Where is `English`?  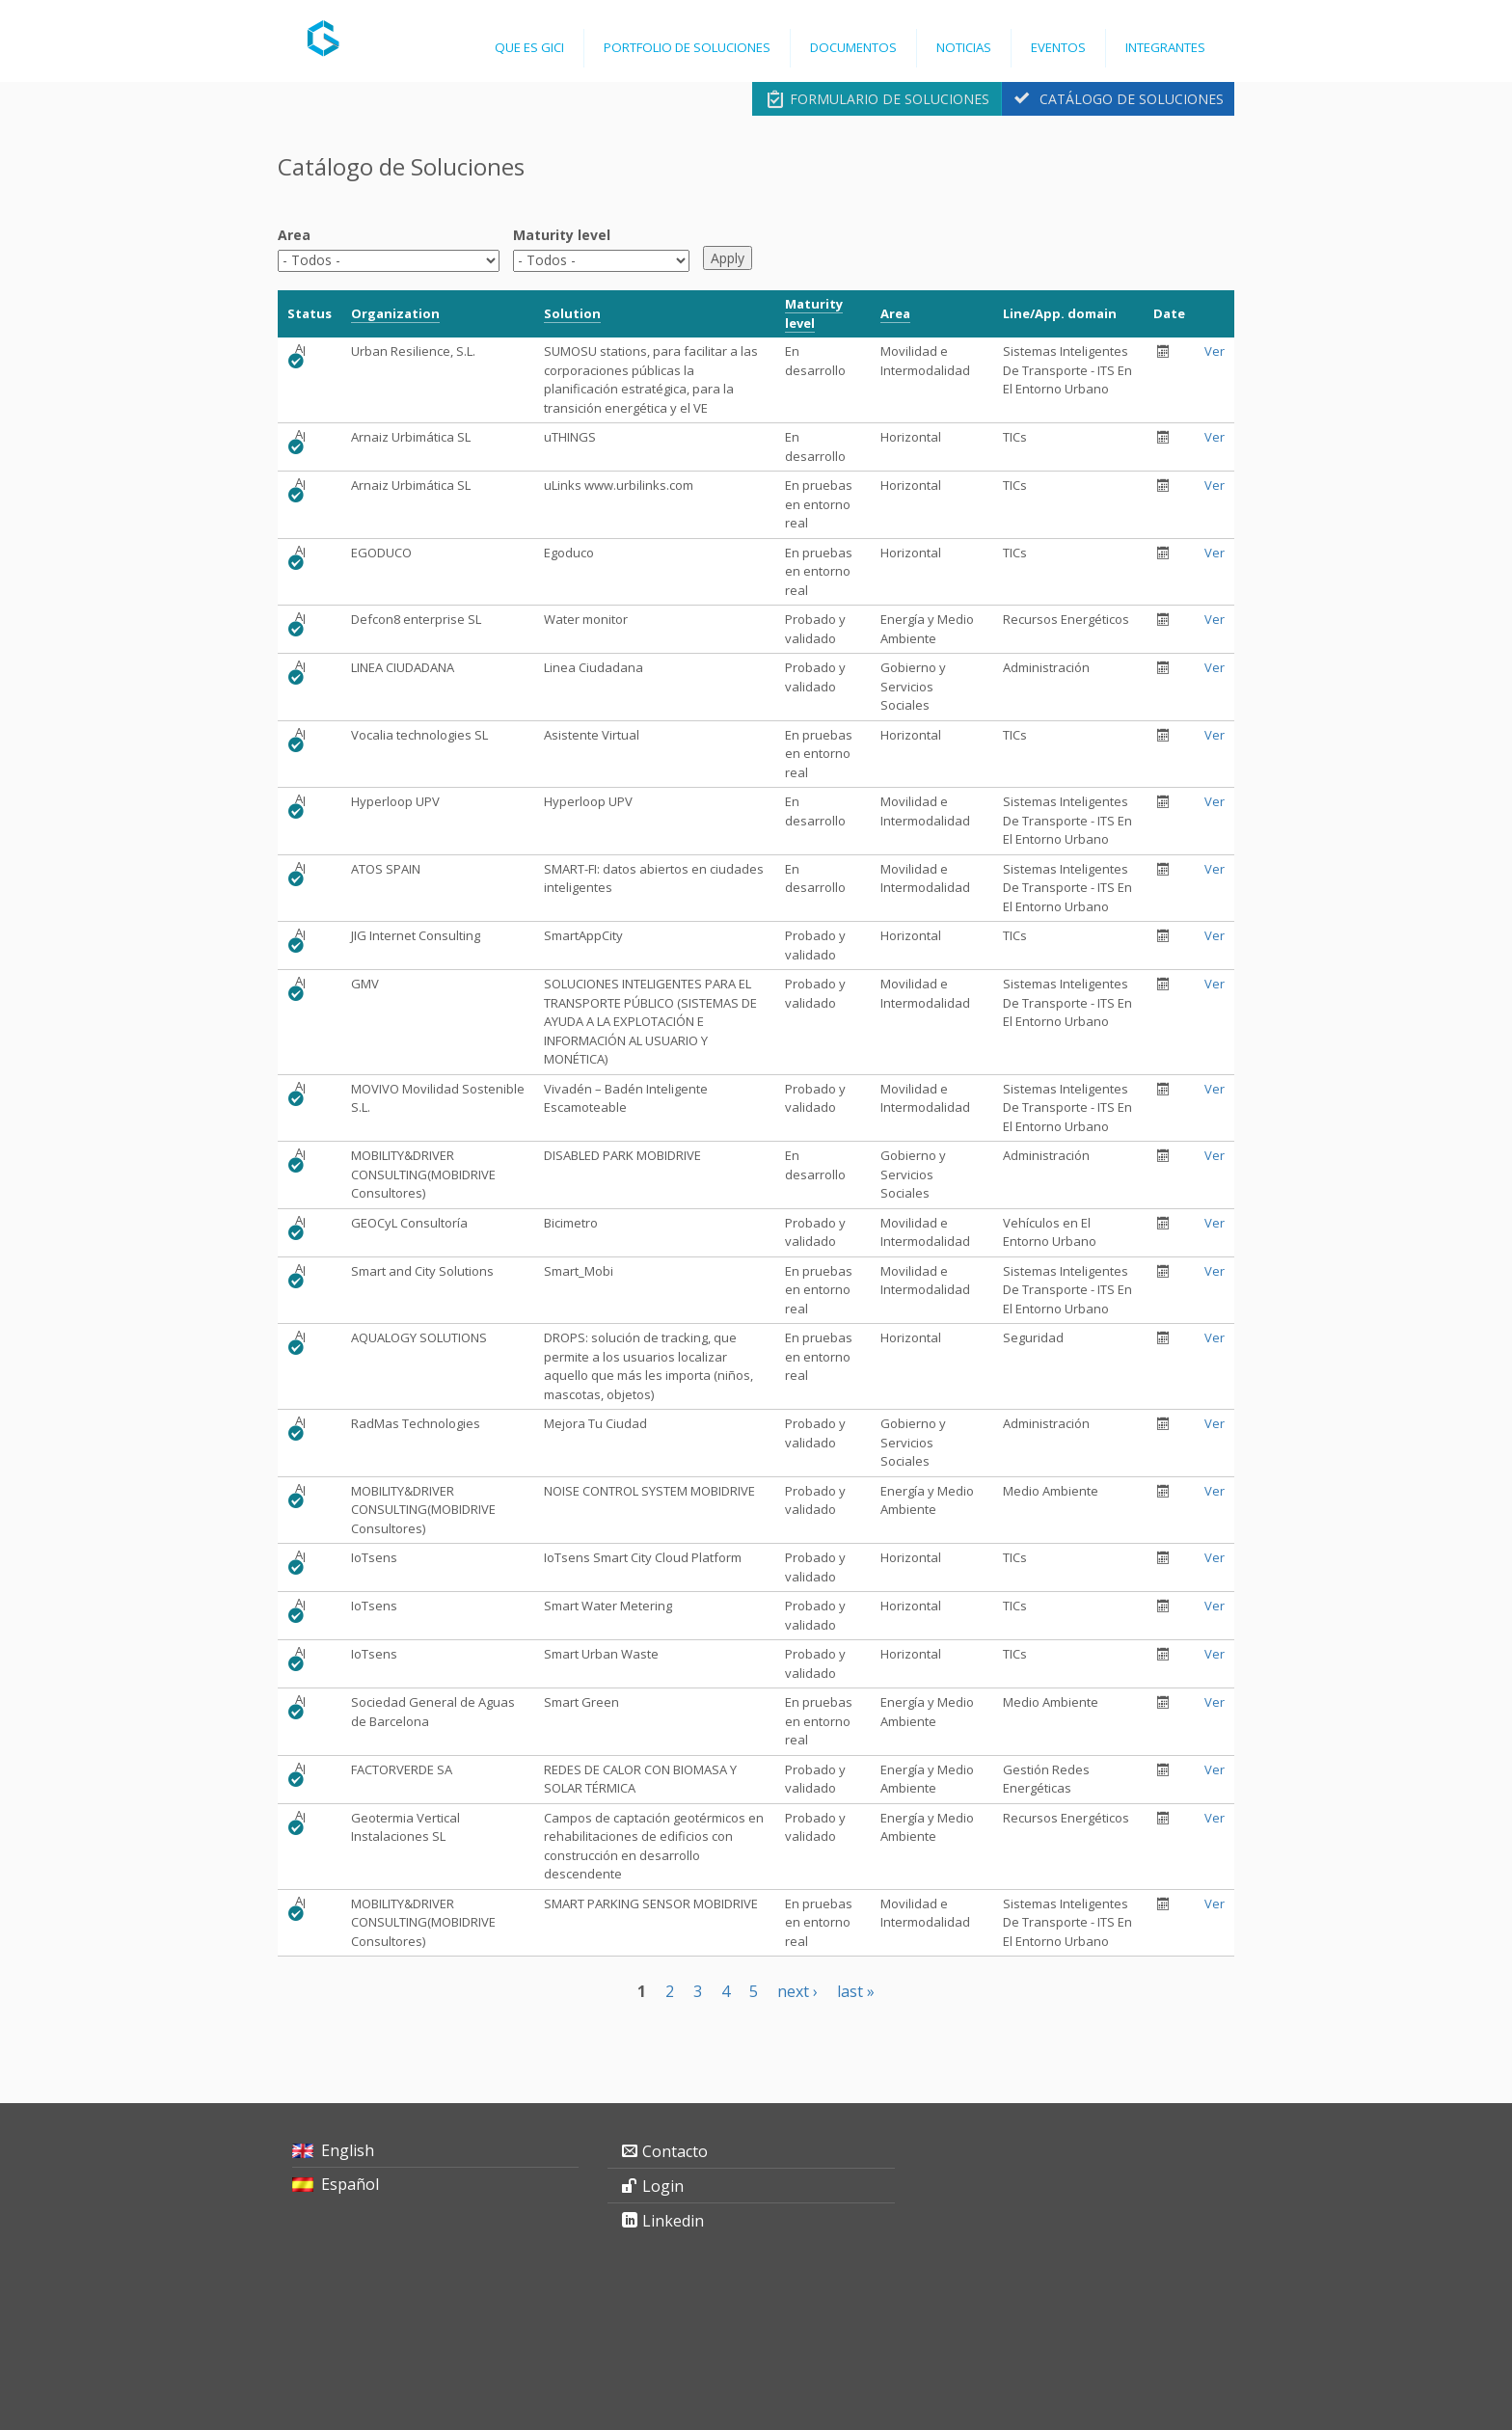 English is located at coordinates (347, 2150).